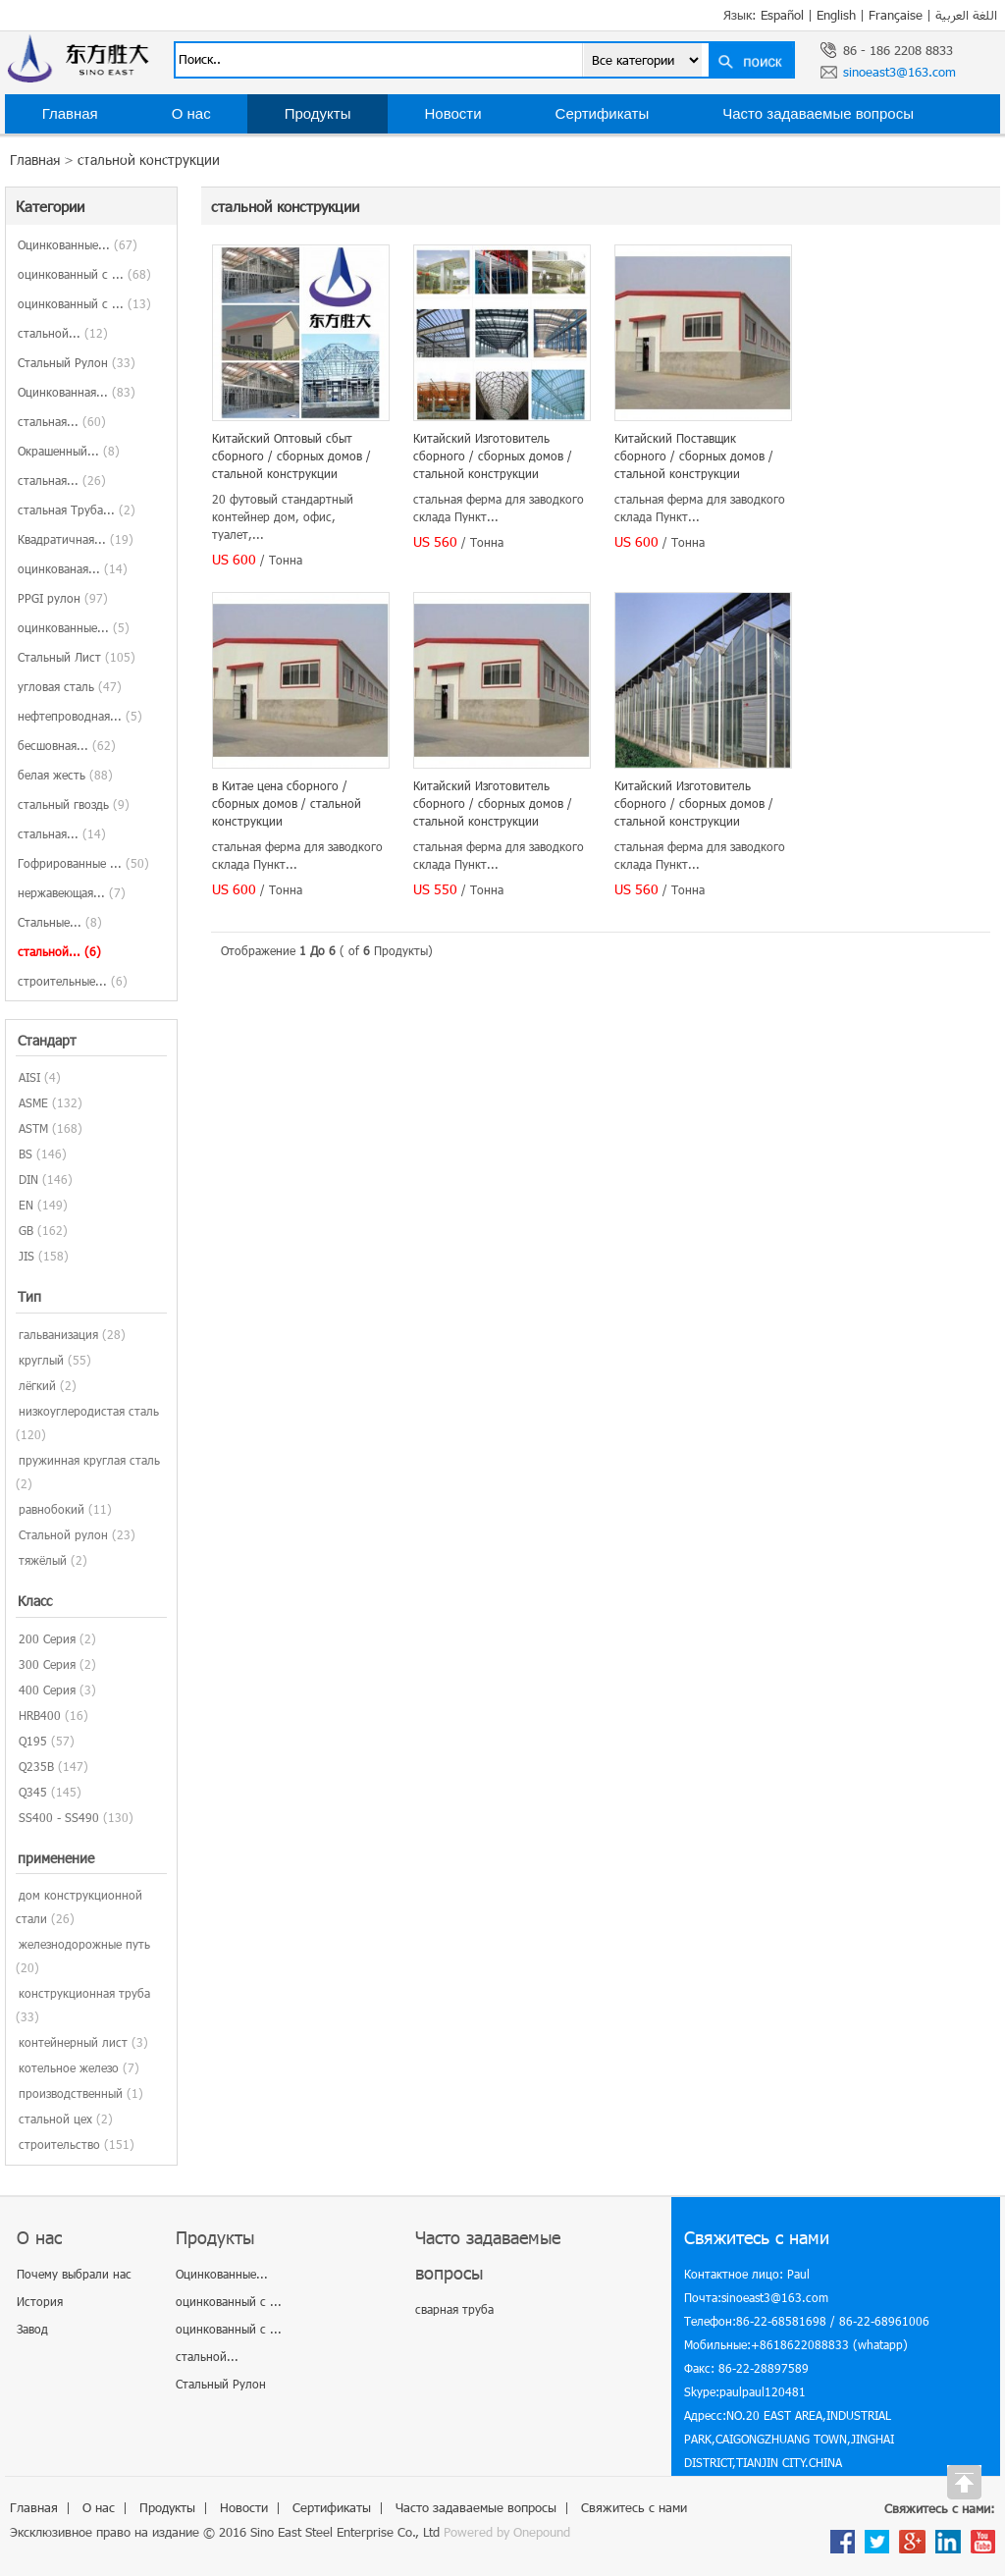 This screenshot has width=1005, height=2576. What do you see at coordinates (29, 1077) in the screenshot?
I see `AISI` at bounding box center [29, 1077].